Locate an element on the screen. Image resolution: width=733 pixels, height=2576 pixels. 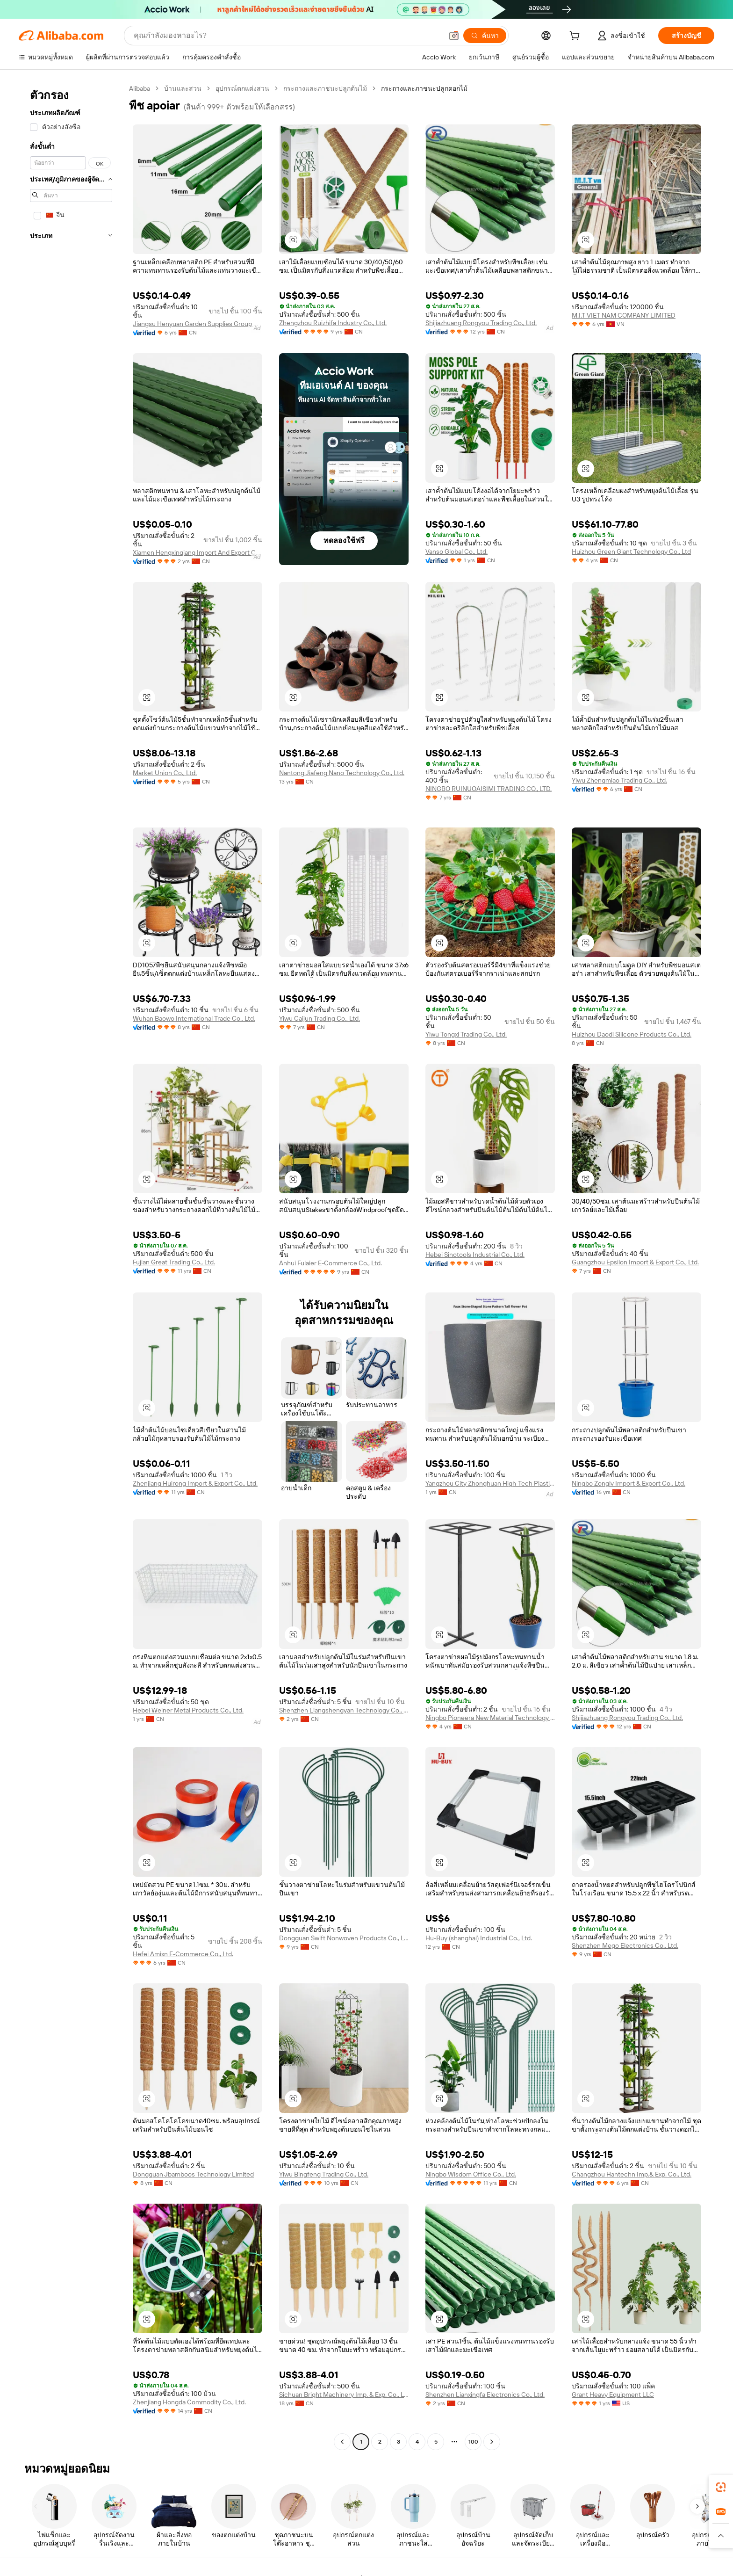
Hu-Buy (shanghai) Industrial Co., Ltd. is located at coordinates (478, 1938).